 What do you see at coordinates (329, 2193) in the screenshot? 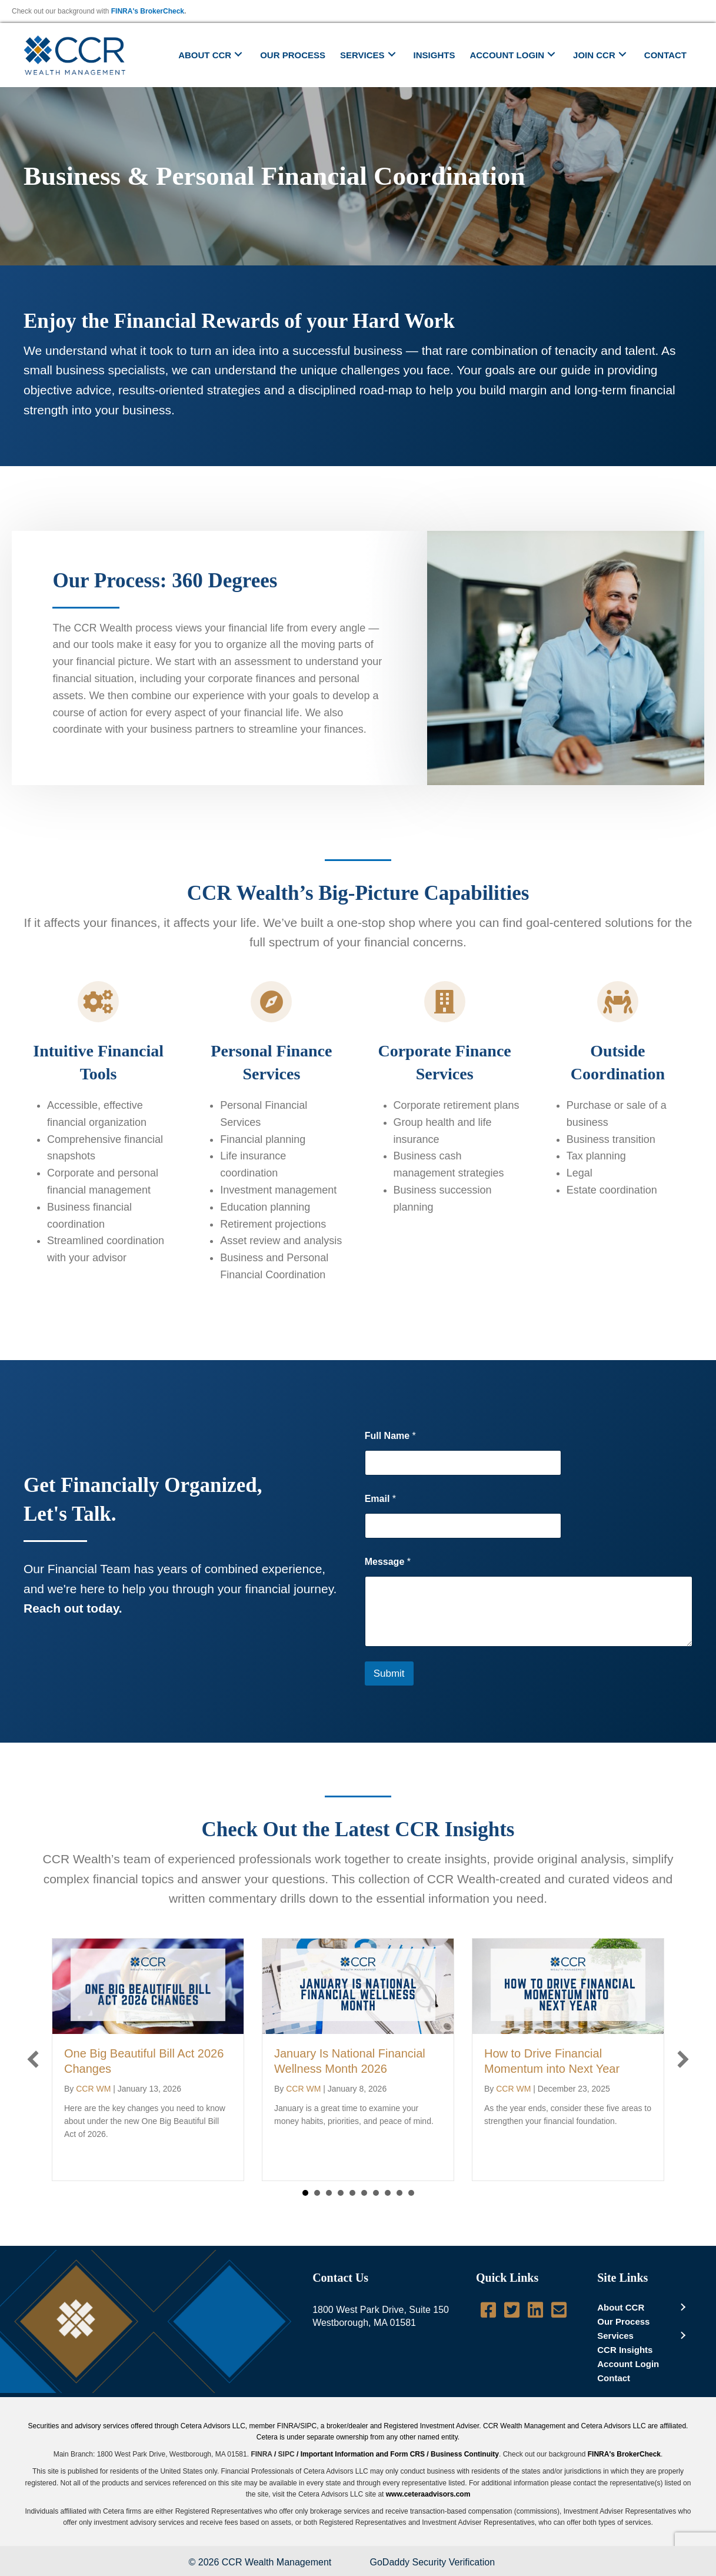
I see `3 [button]` at bounding box center [329, 2193].